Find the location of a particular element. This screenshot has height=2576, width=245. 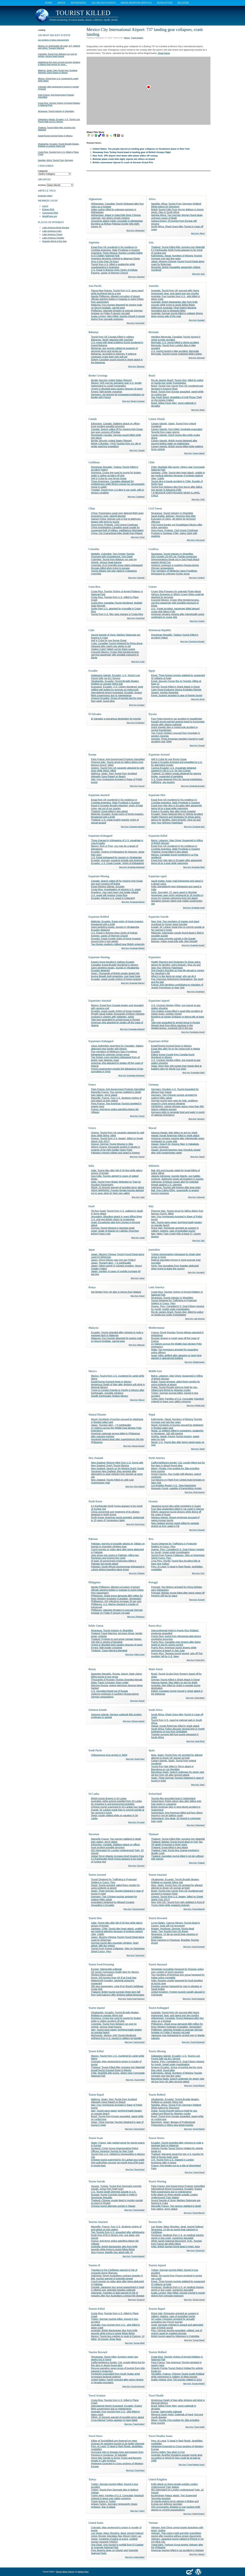

Expatriates Kidnapped is located at coordinates (100, 1041).